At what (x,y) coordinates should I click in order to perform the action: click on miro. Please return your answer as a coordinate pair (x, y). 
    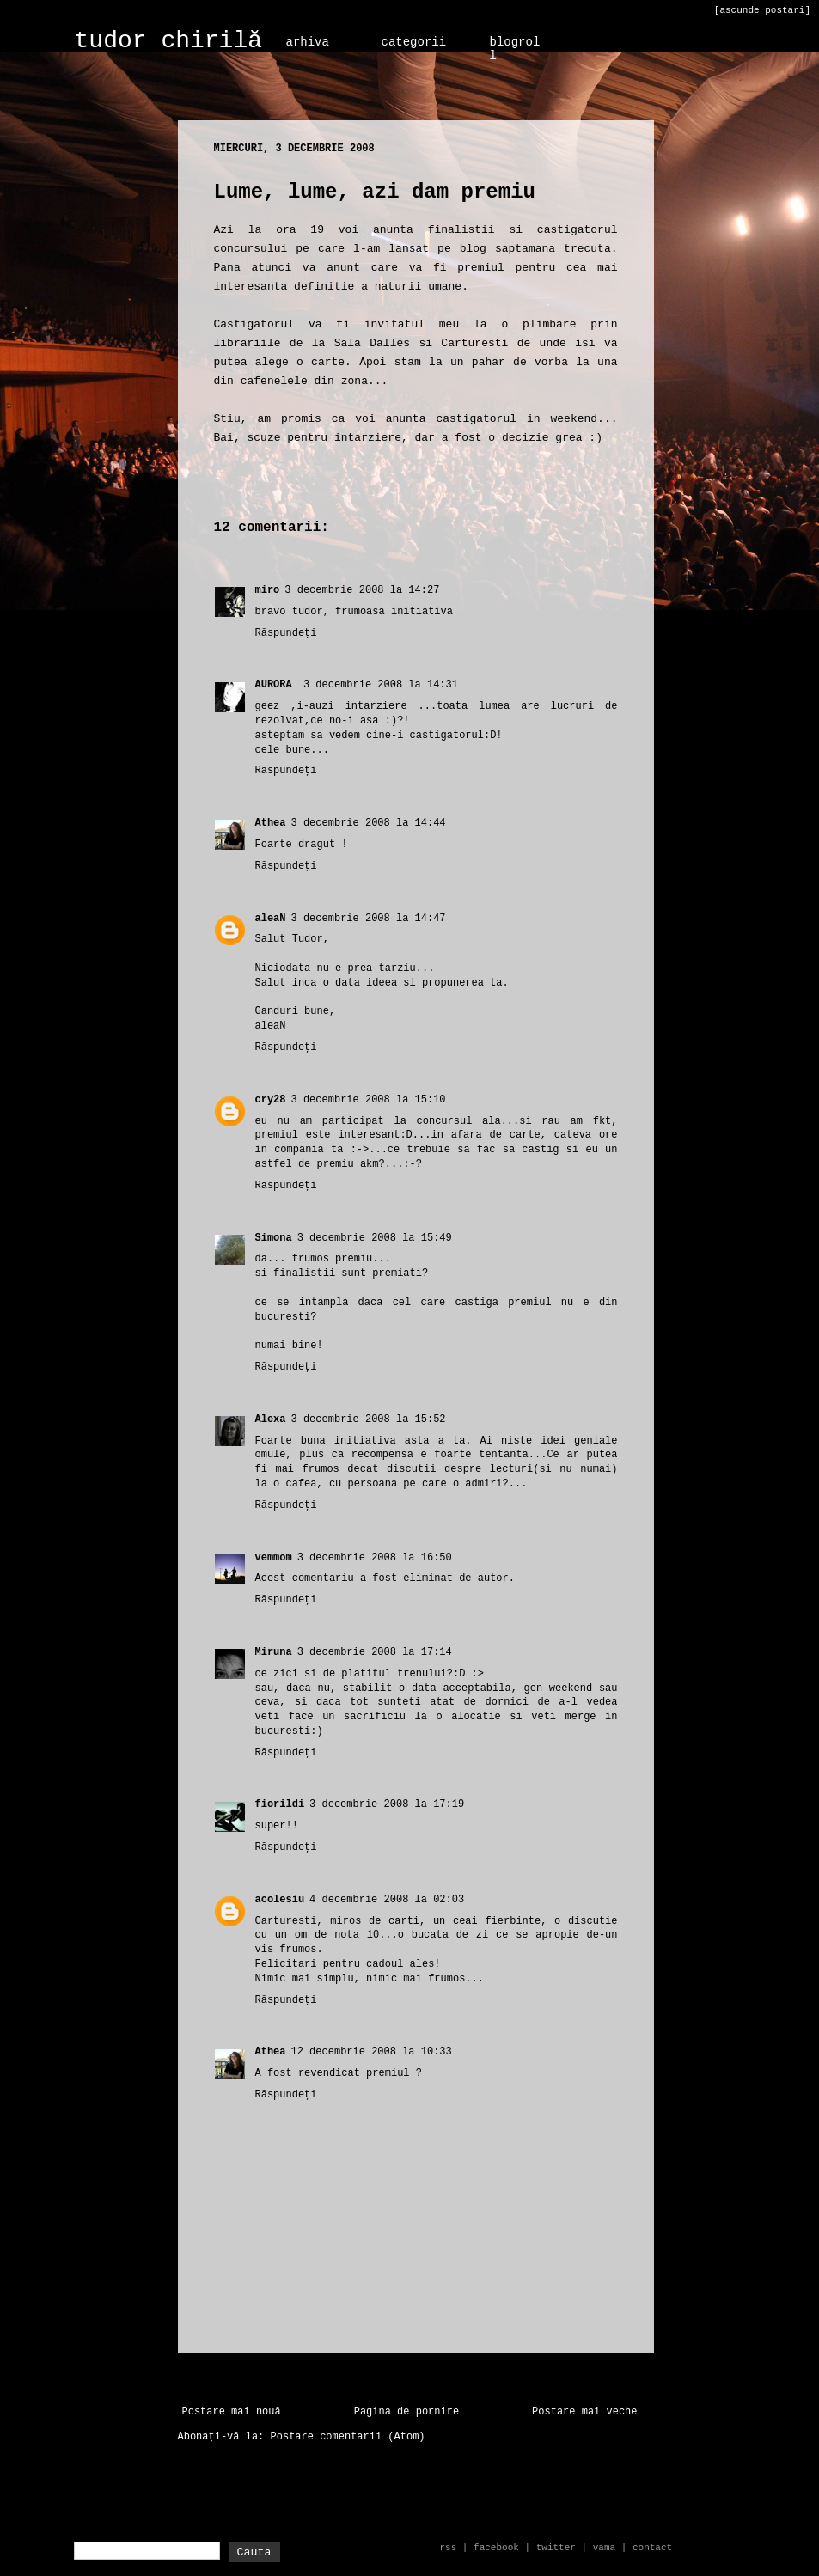
    Looking at the image, I should click on (267, 590).